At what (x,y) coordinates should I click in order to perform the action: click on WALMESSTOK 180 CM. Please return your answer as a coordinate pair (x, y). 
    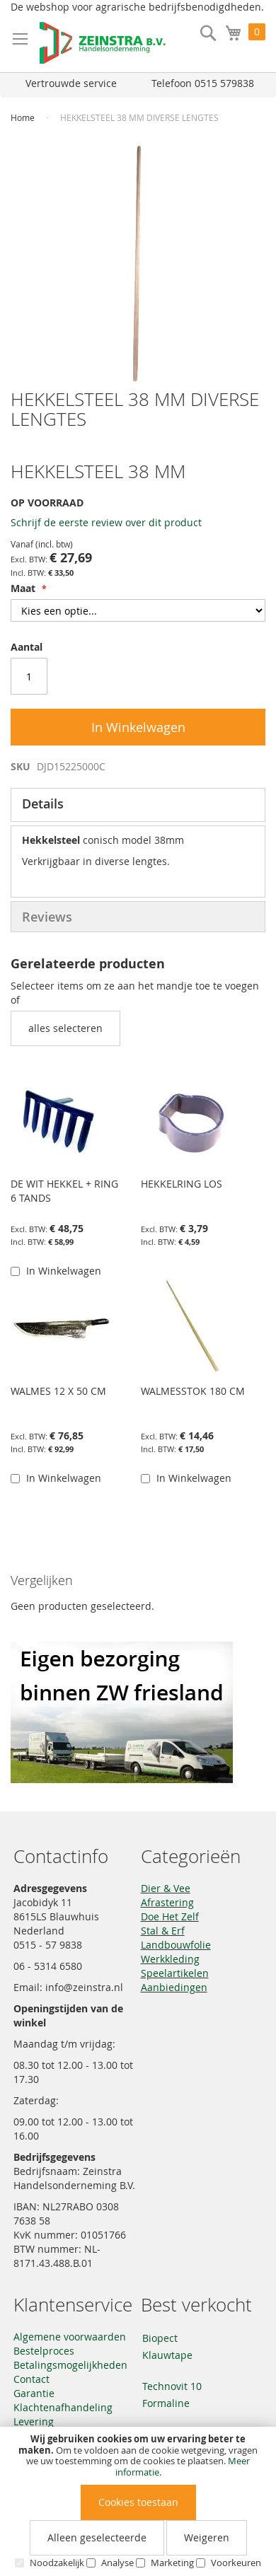
    Looking at the image, I should click on (193, 1391).